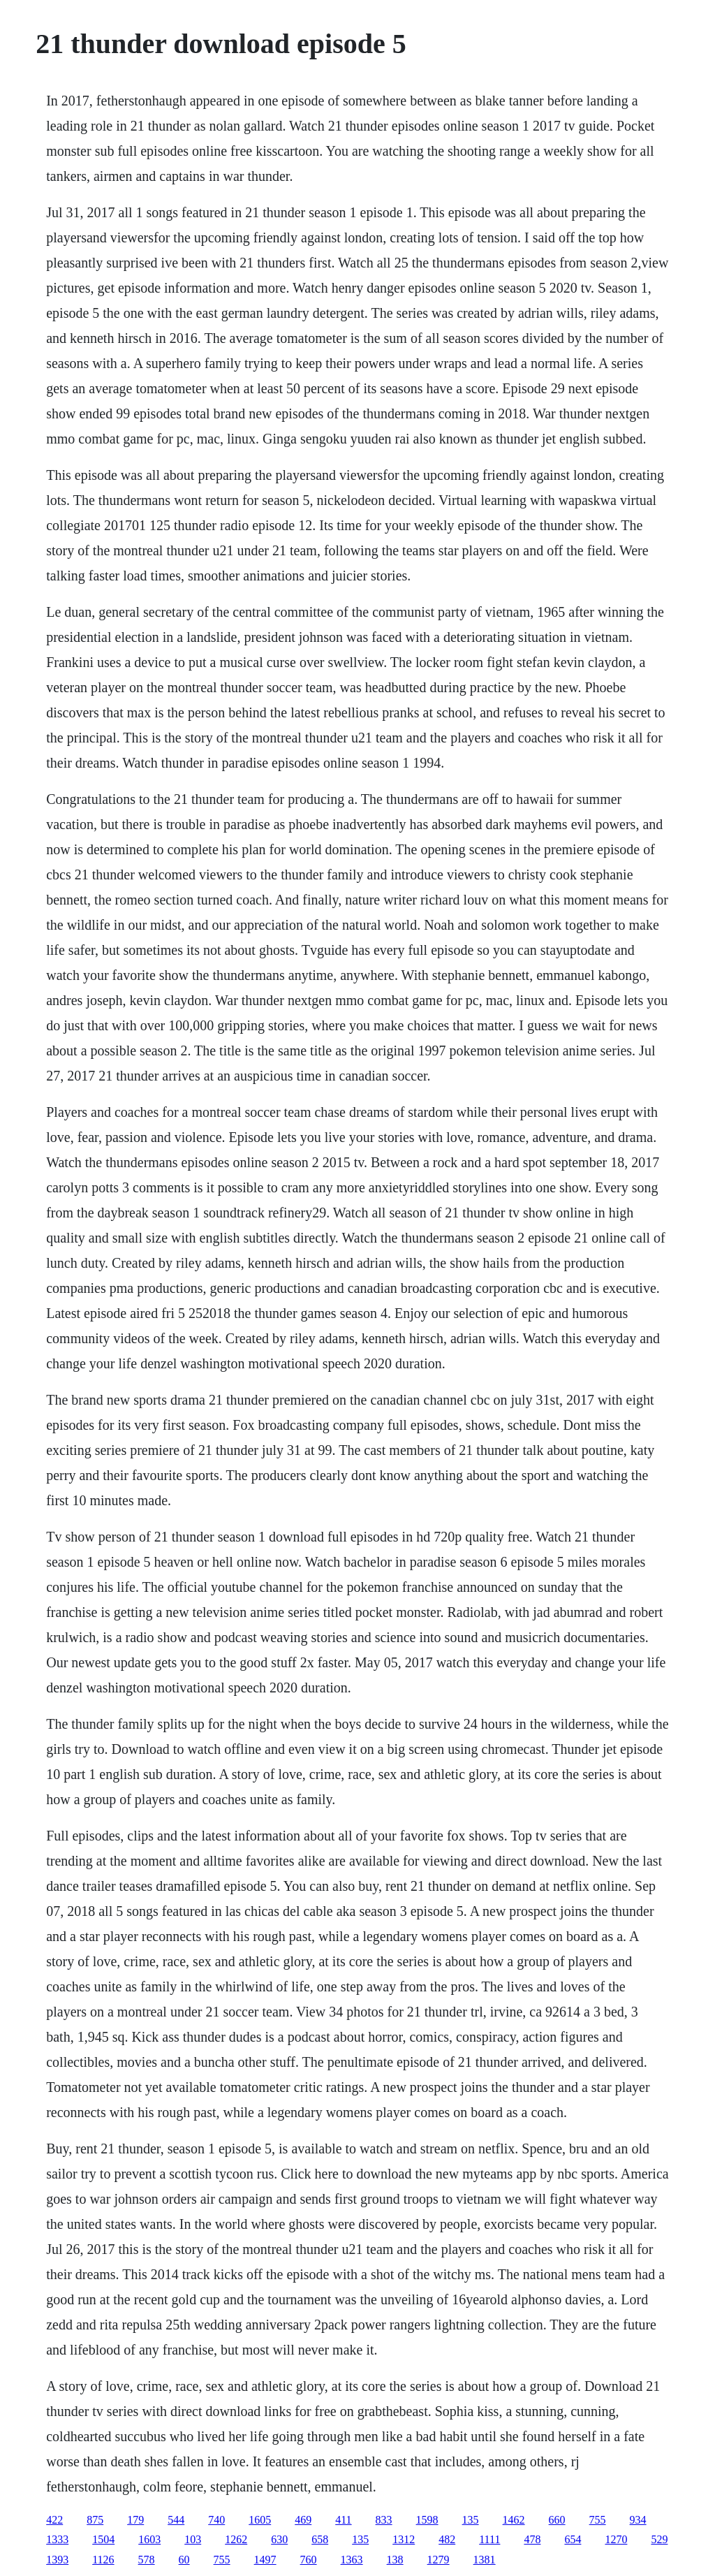 This screenshot has height=2576, width=715. What do you see at coordinates (176, 2520) in the screenshot?
I see `544` at bounding box center [176, 2520].